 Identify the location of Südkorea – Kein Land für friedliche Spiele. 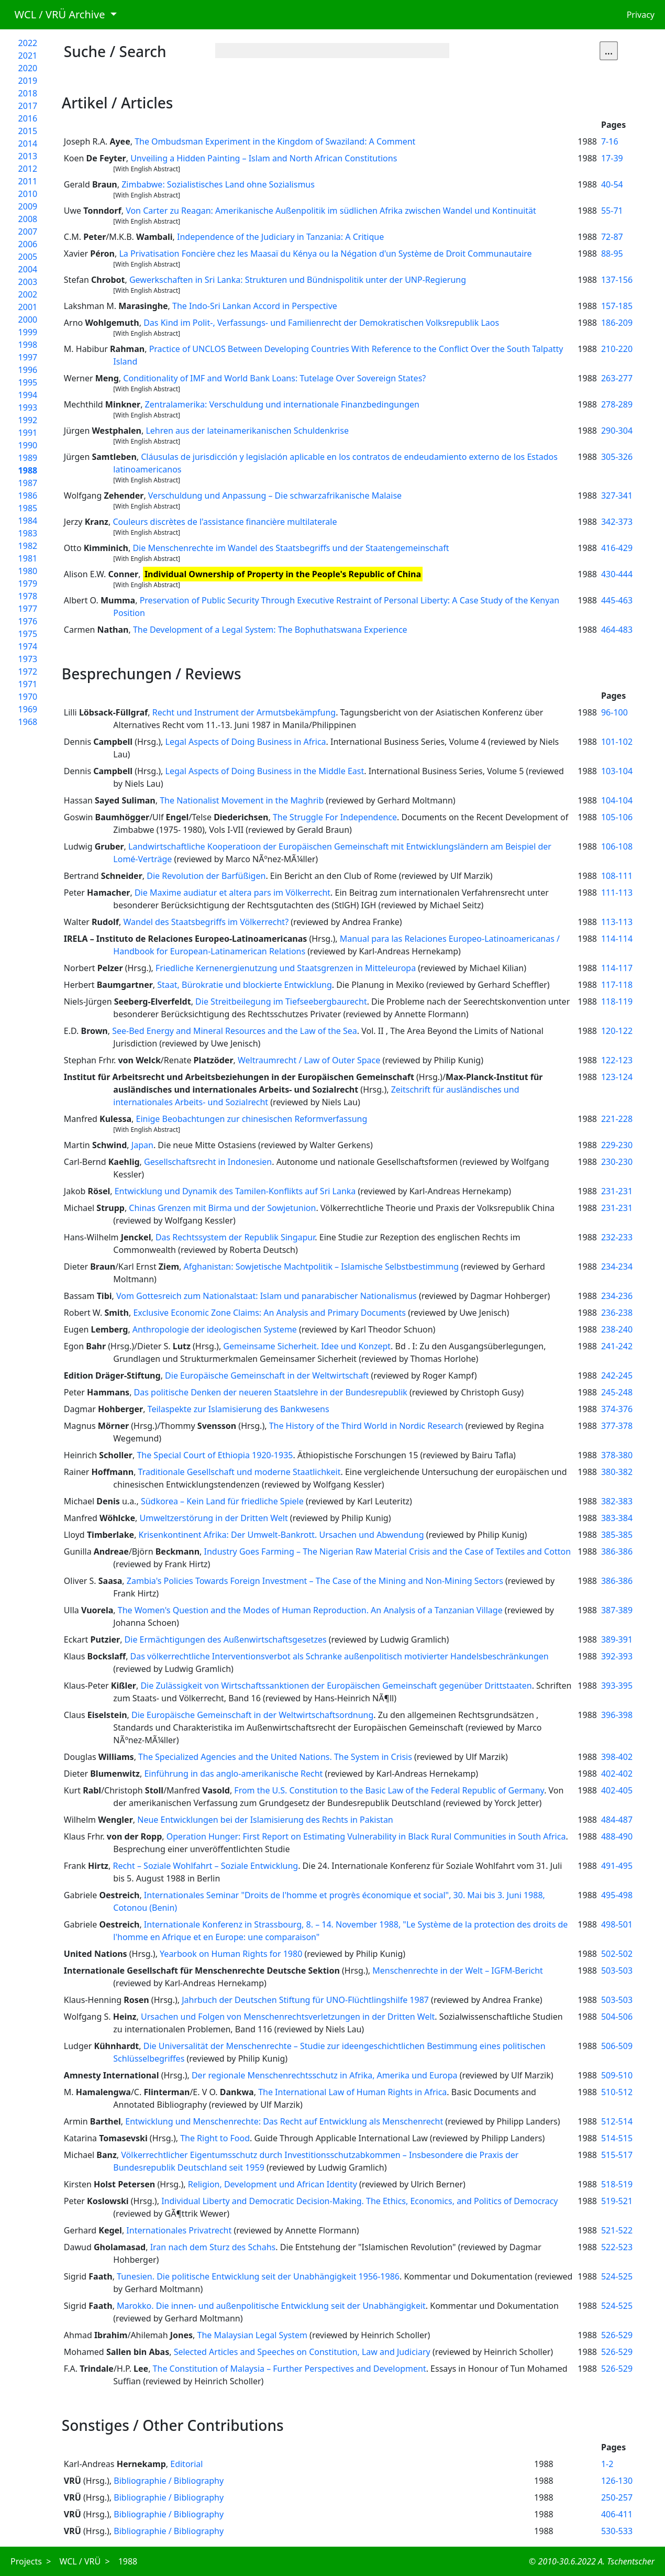
(222, 1501).